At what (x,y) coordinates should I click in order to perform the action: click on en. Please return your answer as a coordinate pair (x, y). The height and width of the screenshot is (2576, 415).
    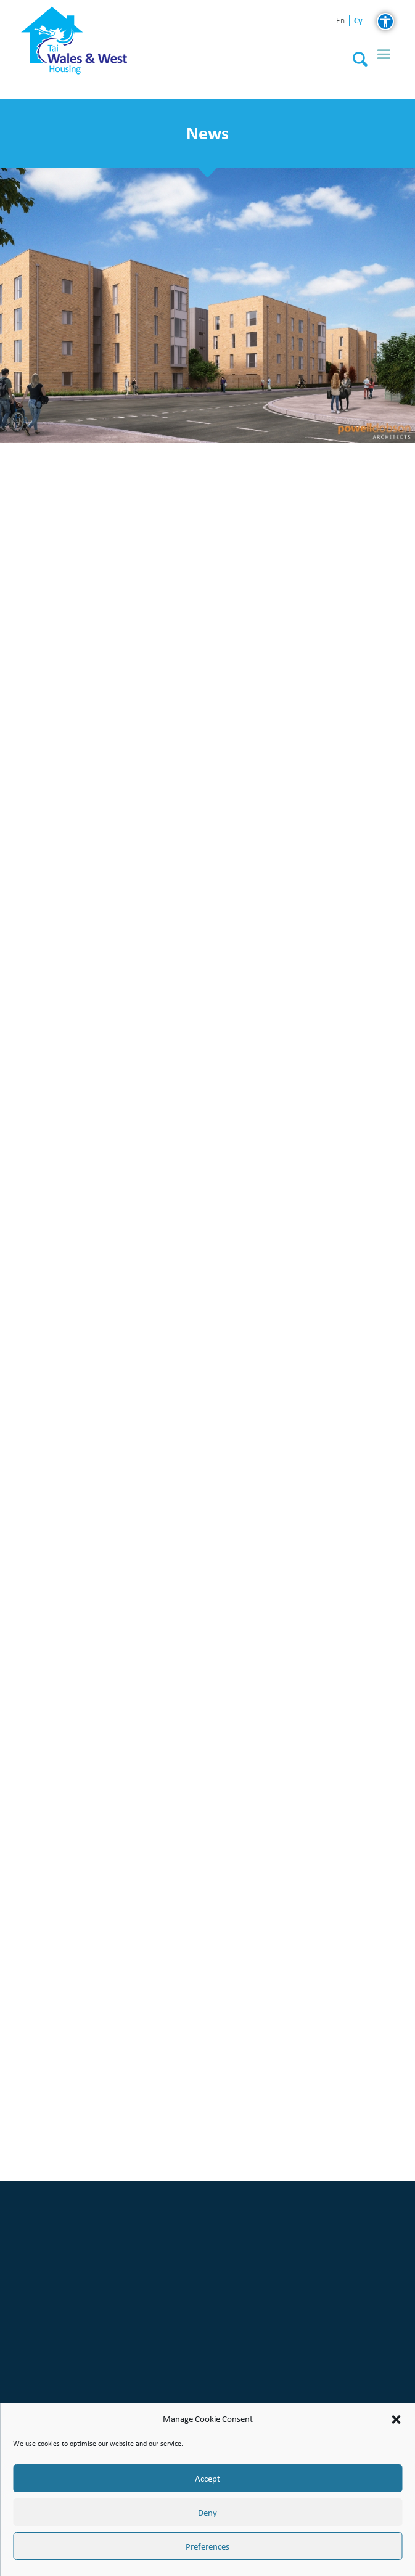
    Looking at the image, I should click on (340, 21).